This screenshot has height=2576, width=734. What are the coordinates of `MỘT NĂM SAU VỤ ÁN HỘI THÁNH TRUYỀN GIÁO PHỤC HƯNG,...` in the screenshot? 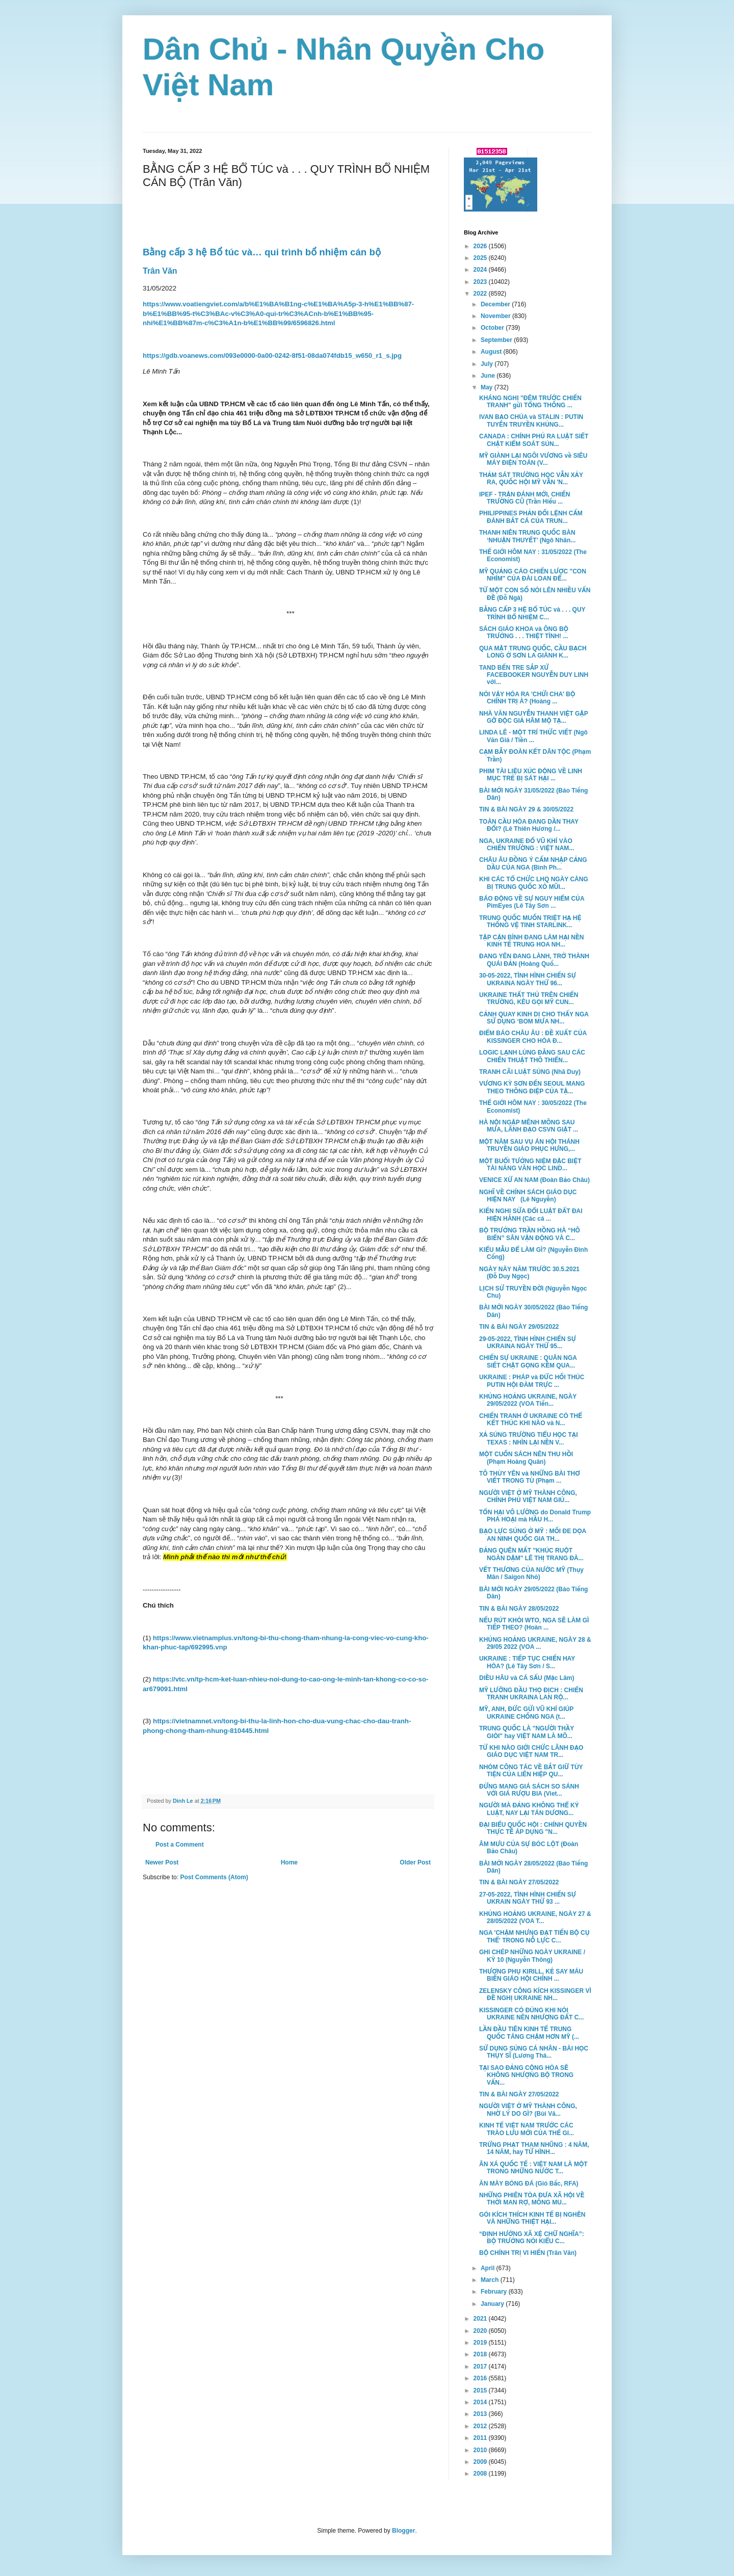 It's located at (529, 1145).